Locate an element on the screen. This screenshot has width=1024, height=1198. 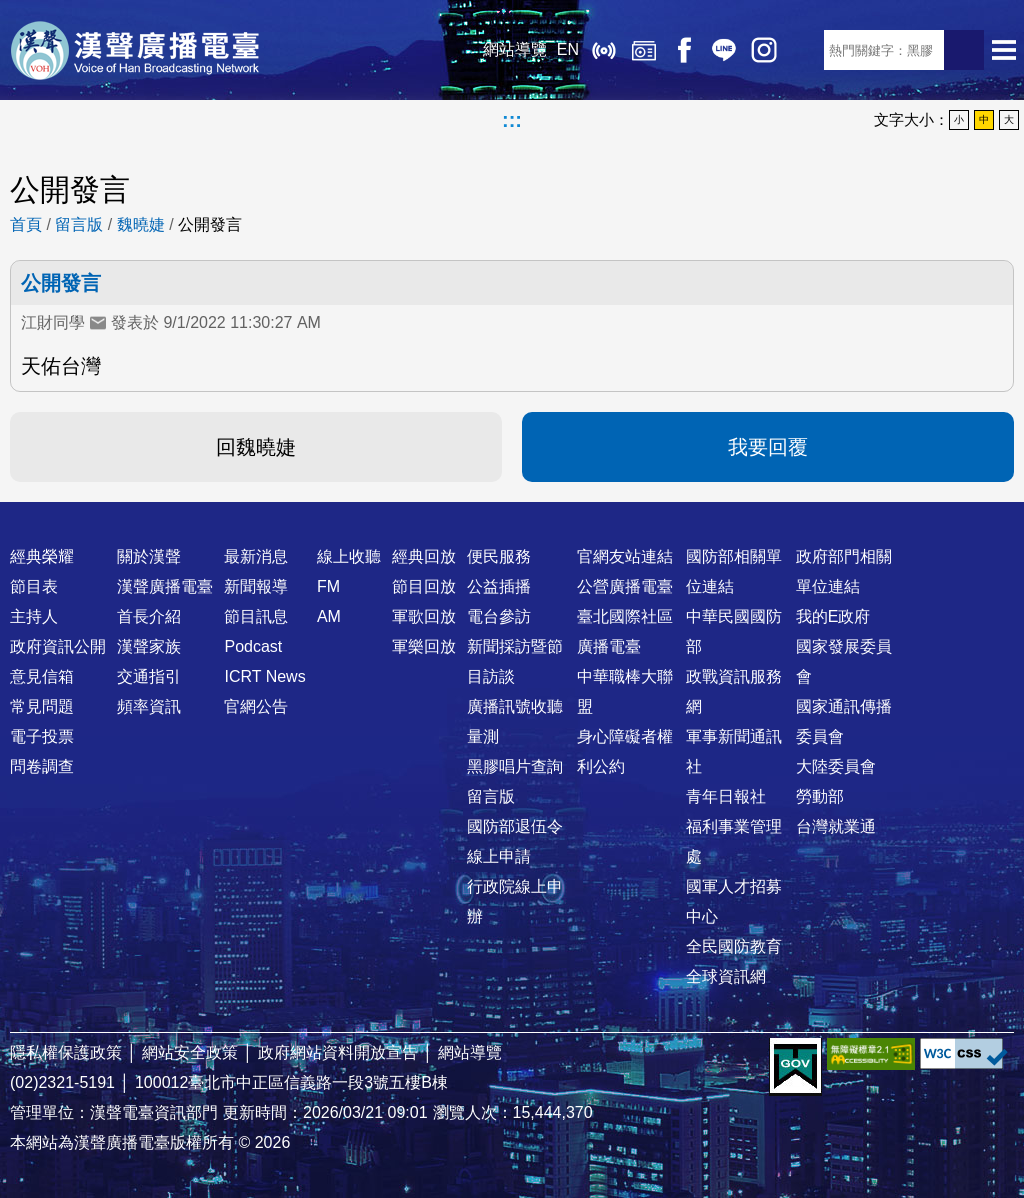
電台參訪 is located at coordinates (499, 616).